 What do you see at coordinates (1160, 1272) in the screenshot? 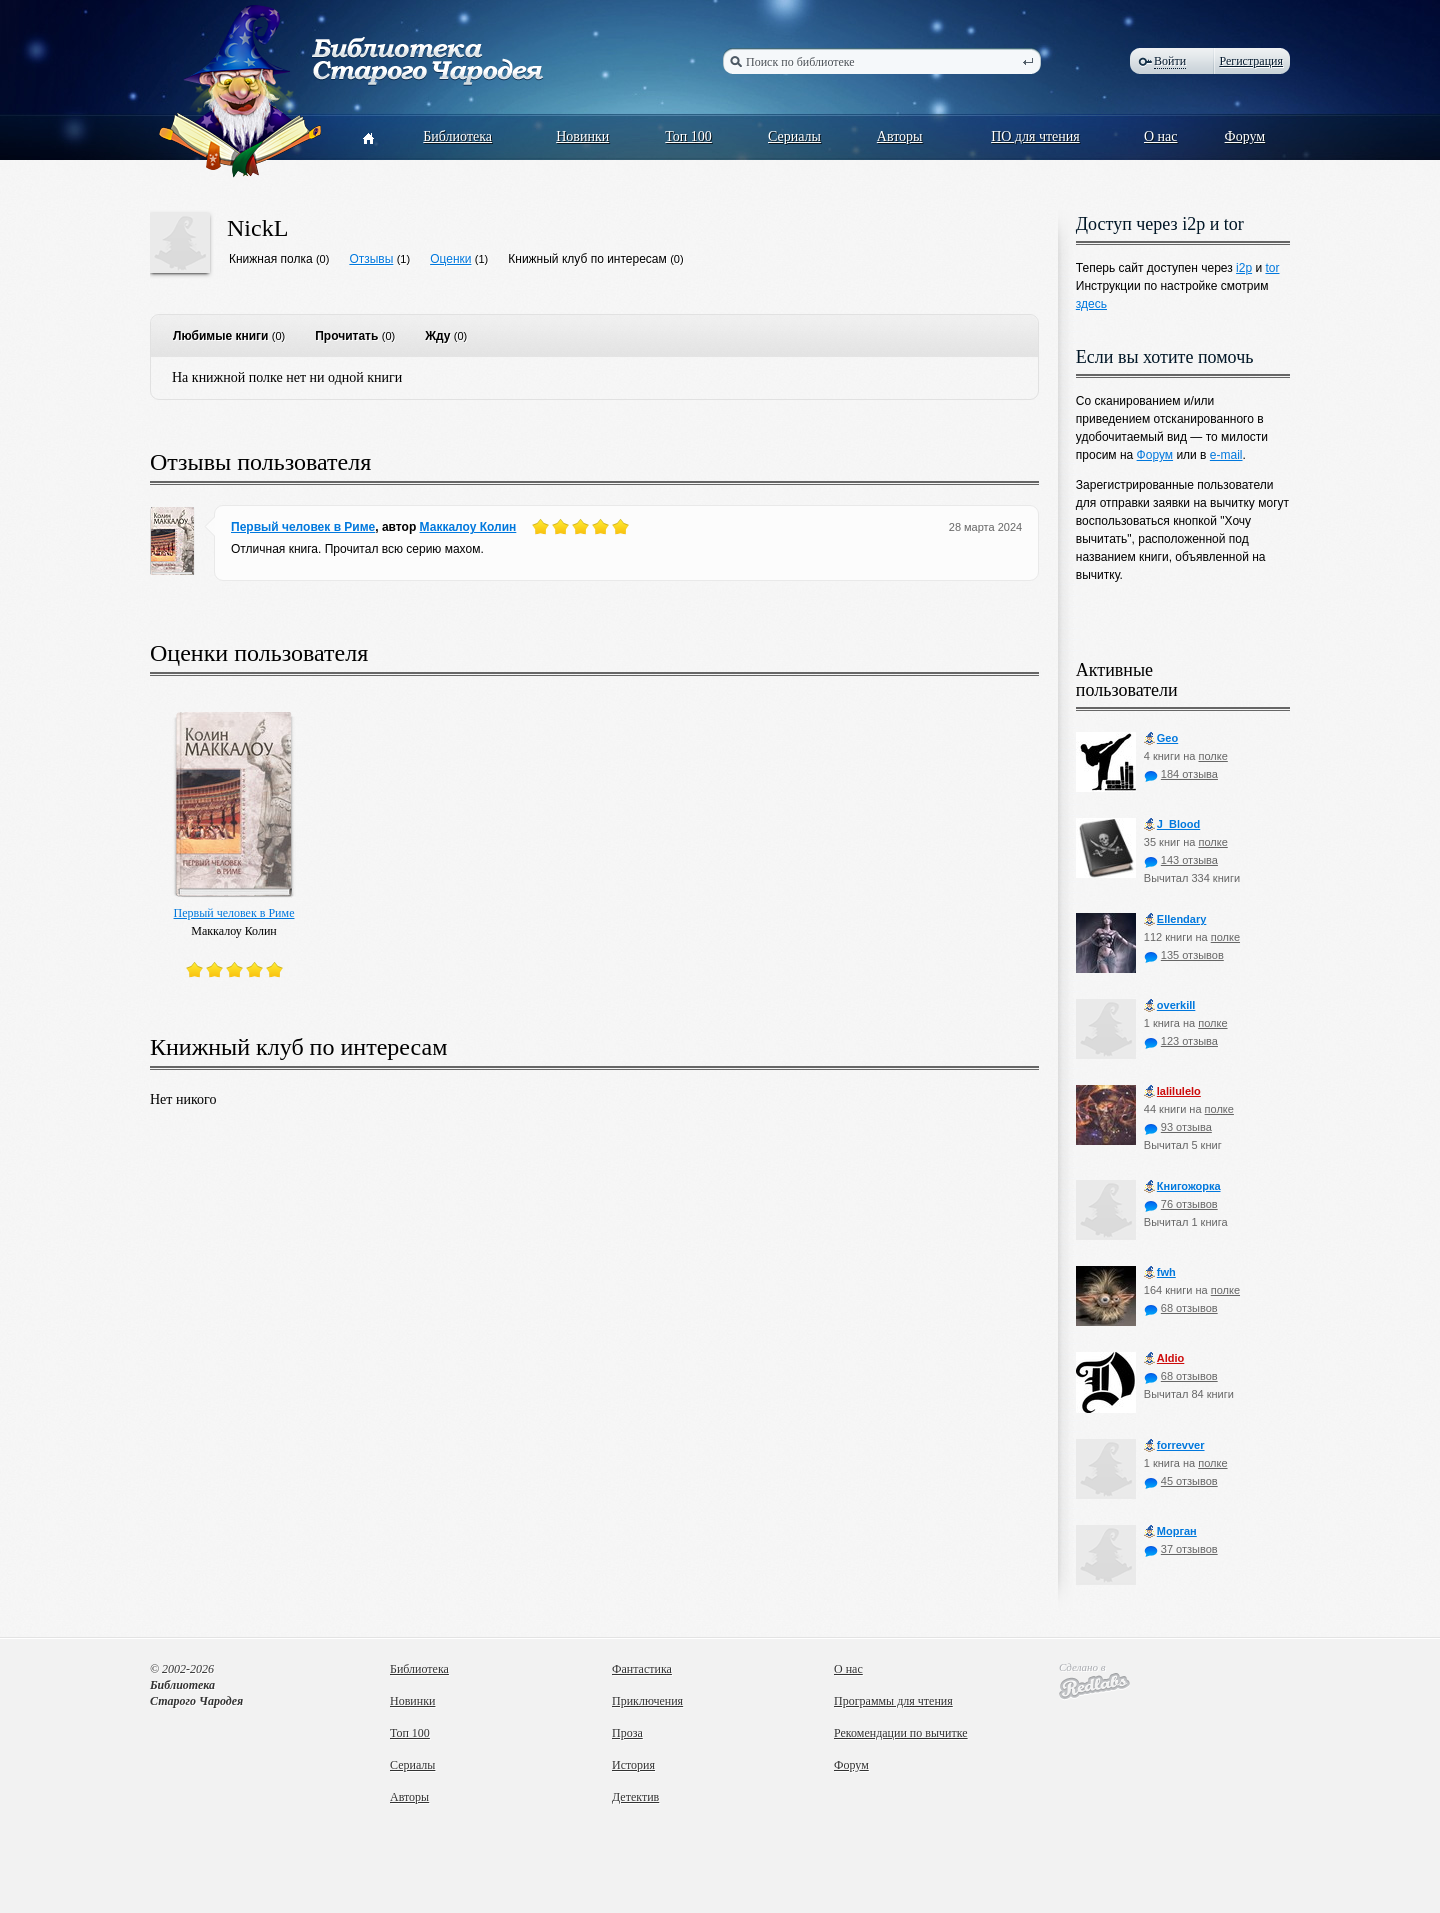
I see `fwh` at bounding box center [1160, 1272].